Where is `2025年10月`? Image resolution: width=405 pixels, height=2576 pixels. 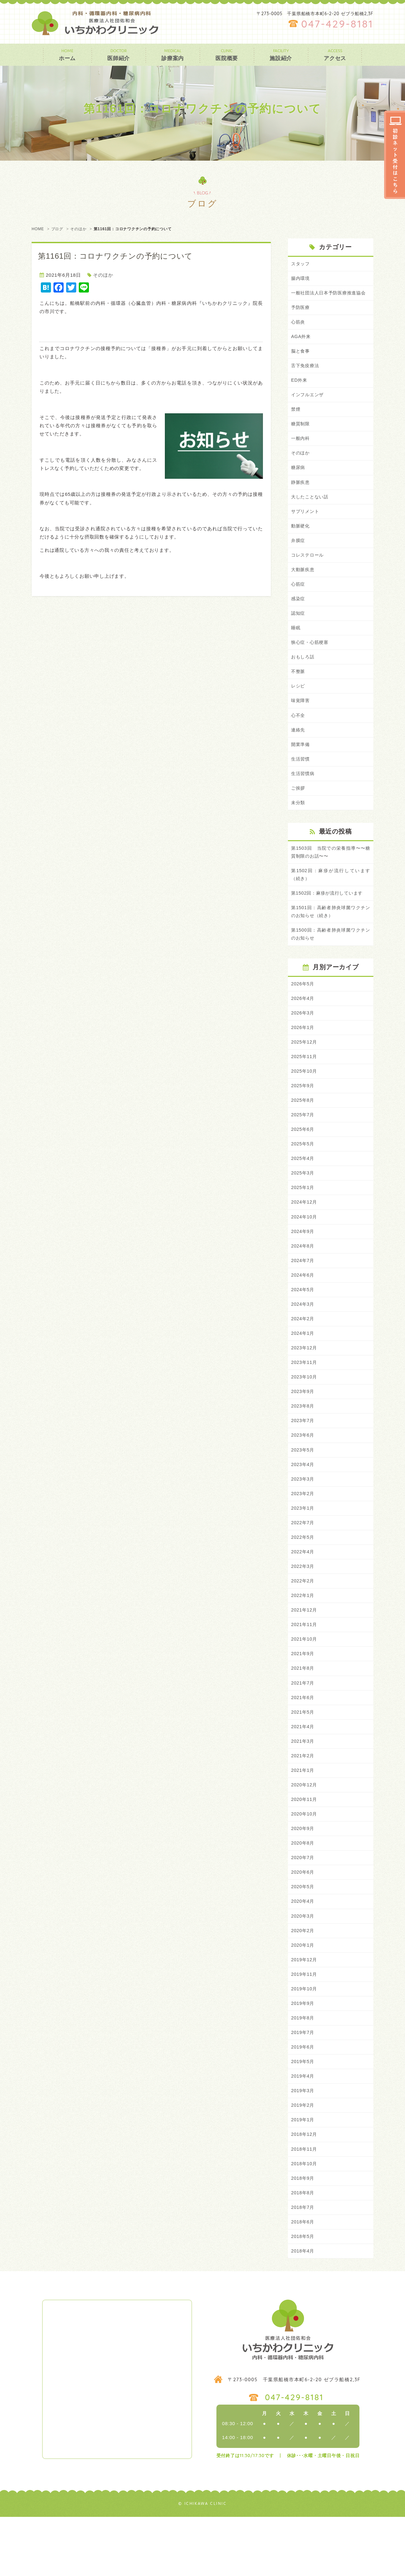
2025年10月 is located at coordinates (304, 1099).